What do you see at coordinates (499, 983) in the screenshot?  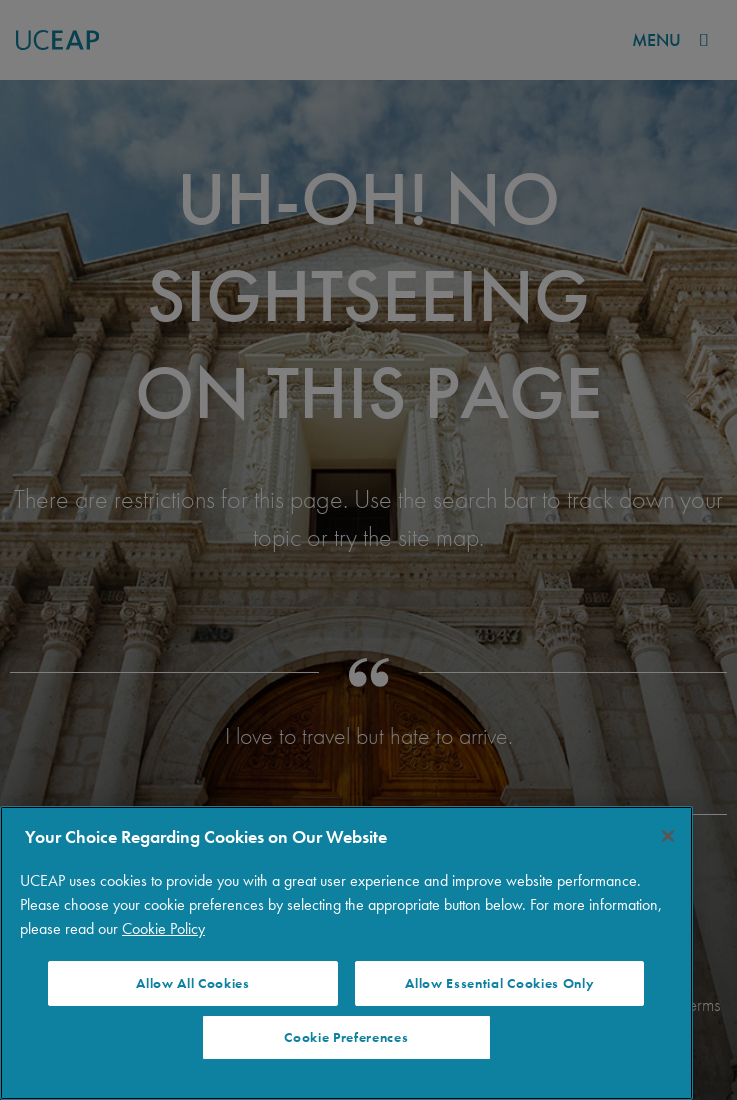 I see `Allow Essential Cookies Only` at bounding box center [499, 983].